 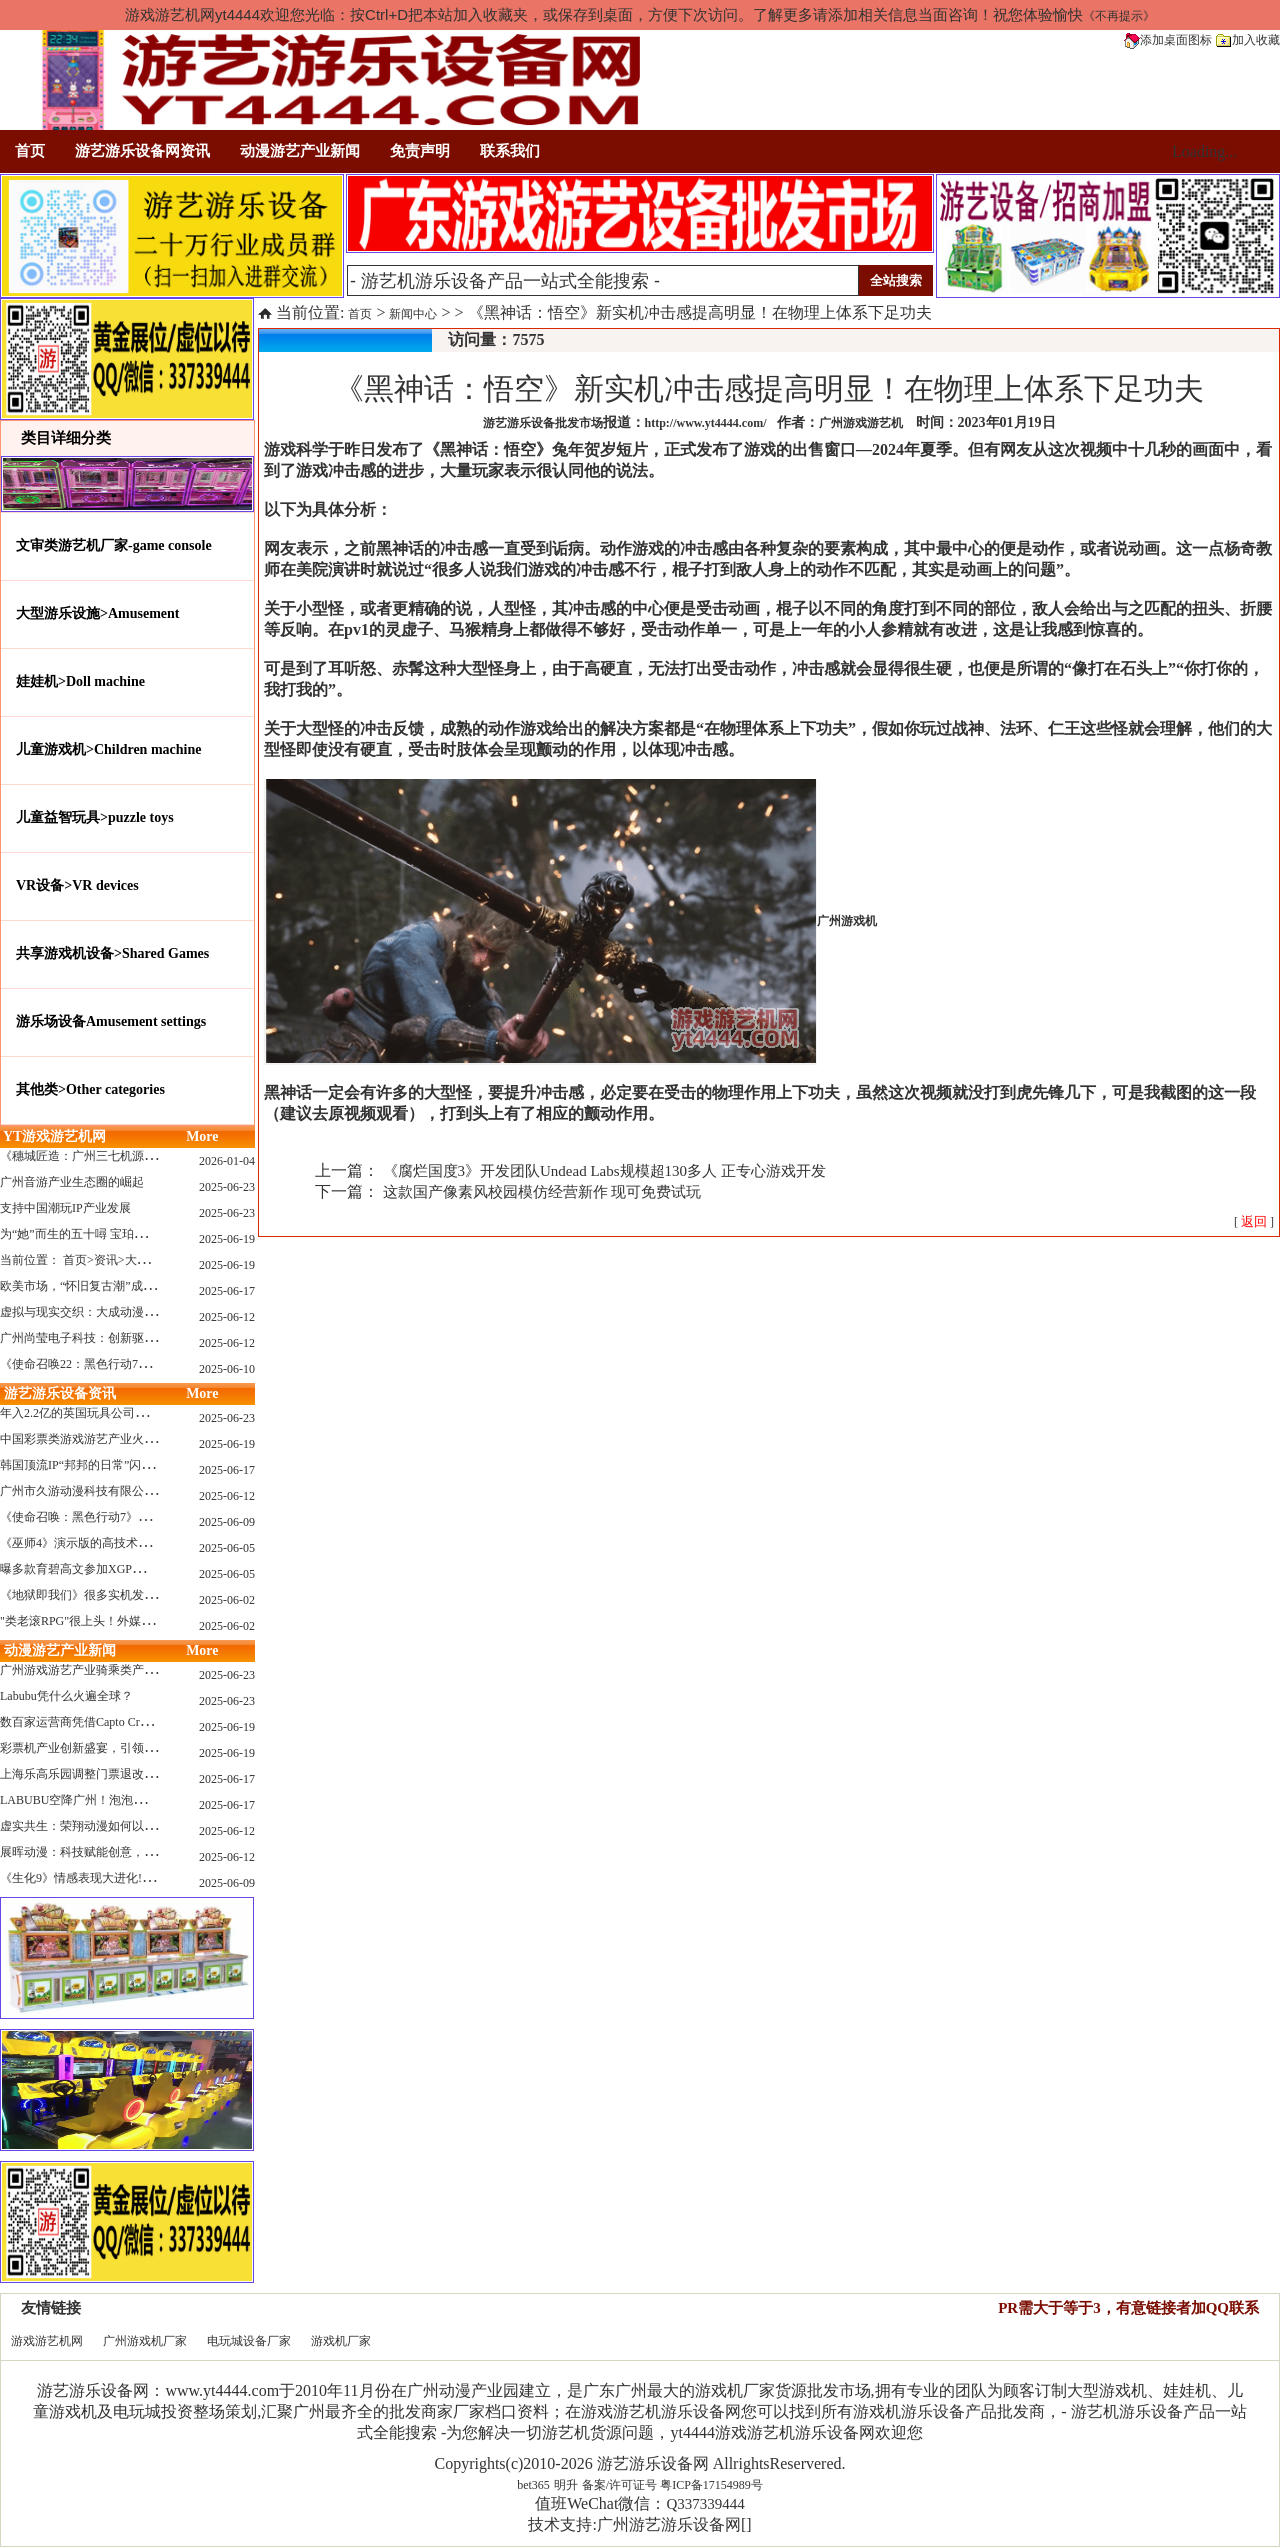 What do you see at coordinates (119, 1413) in the screenshot?
I see `年入2.2亿的英国玩具公司Wow! Stuff被收购！` at bounding box center [119, 1413].